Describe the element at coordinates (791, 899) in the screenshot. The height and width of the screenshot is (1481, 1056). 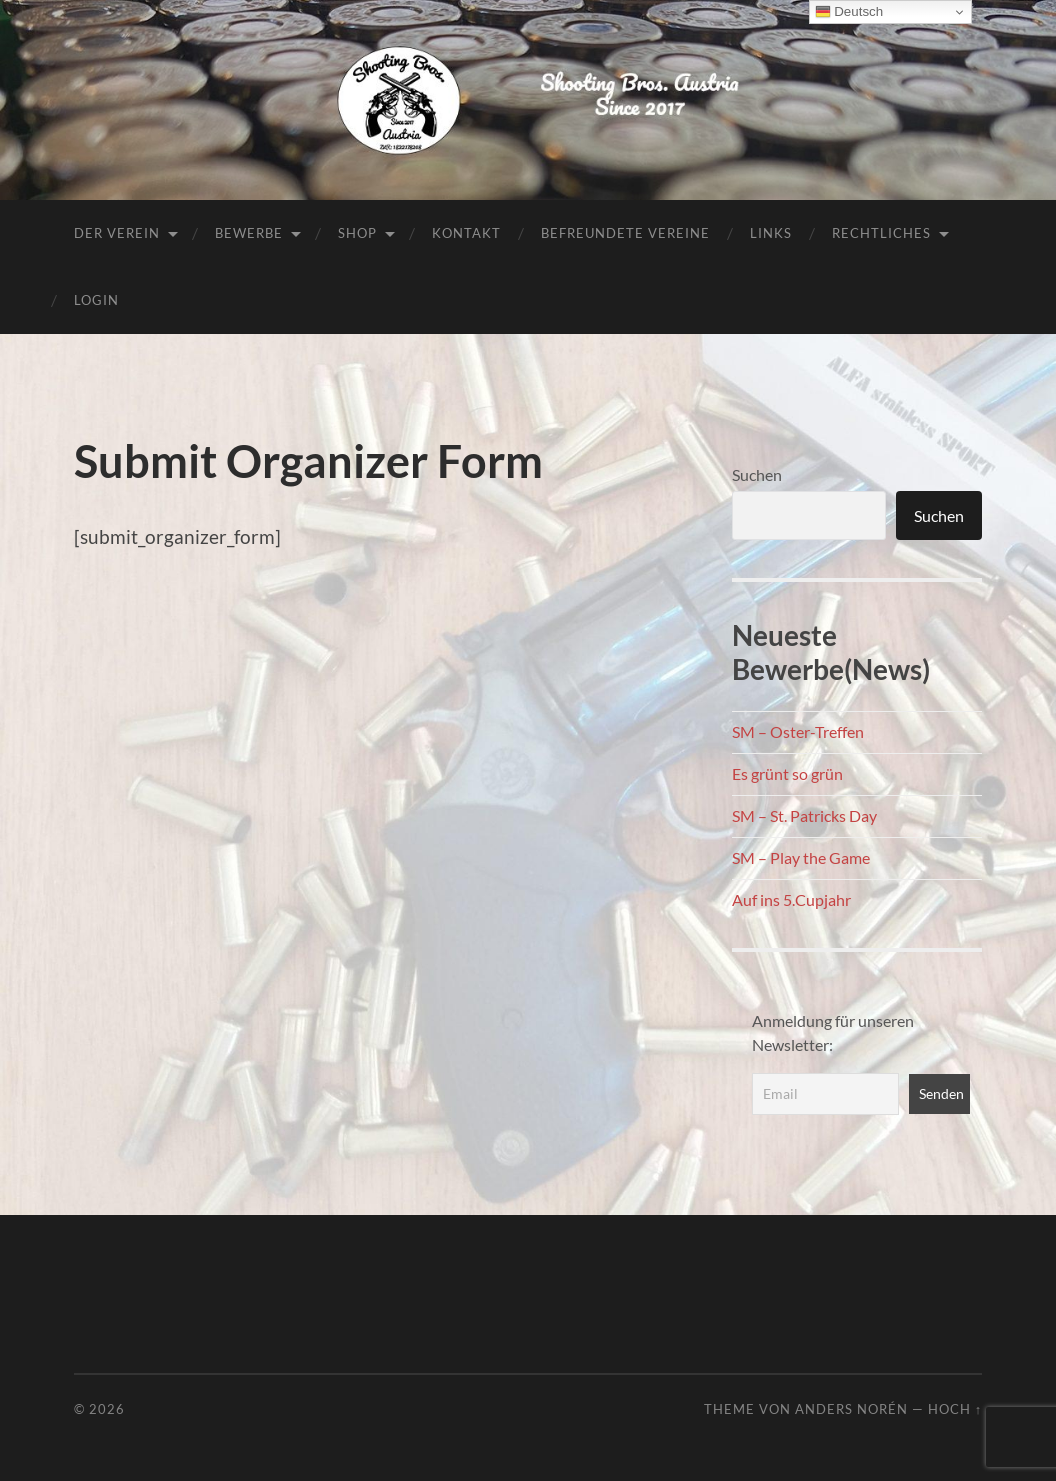
I see `Auf ins 5.Cupjahr` at that location.